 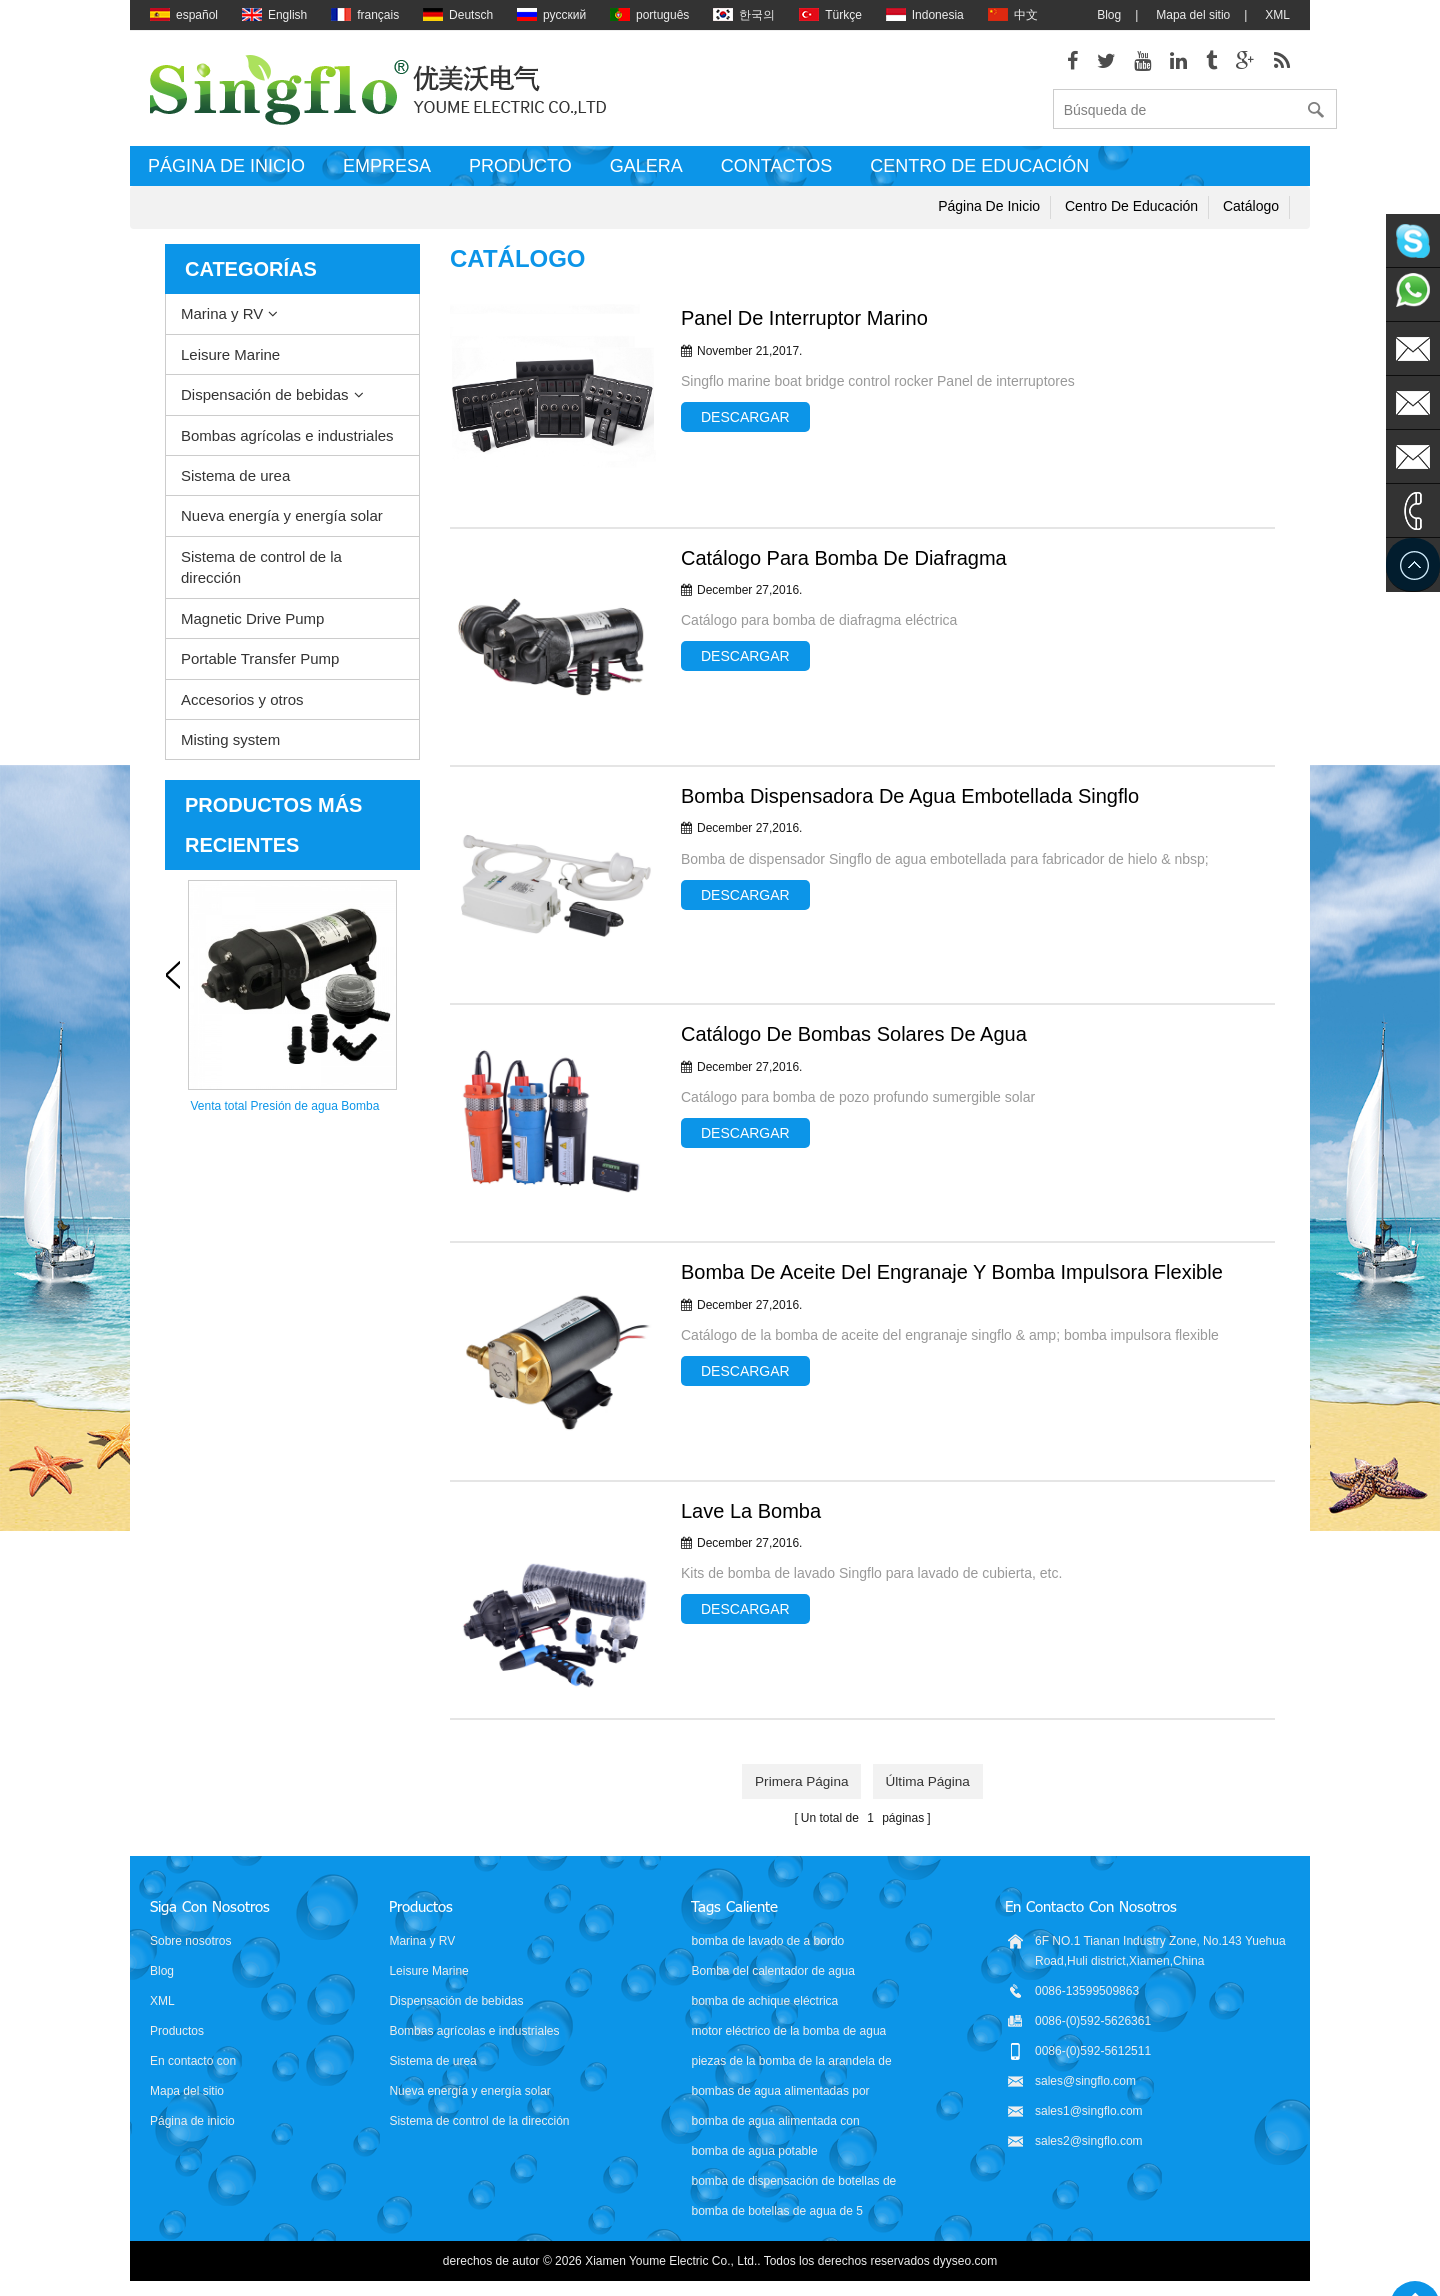 I want to click on Magnetic Drive Pump, so click(x=252, y=624).